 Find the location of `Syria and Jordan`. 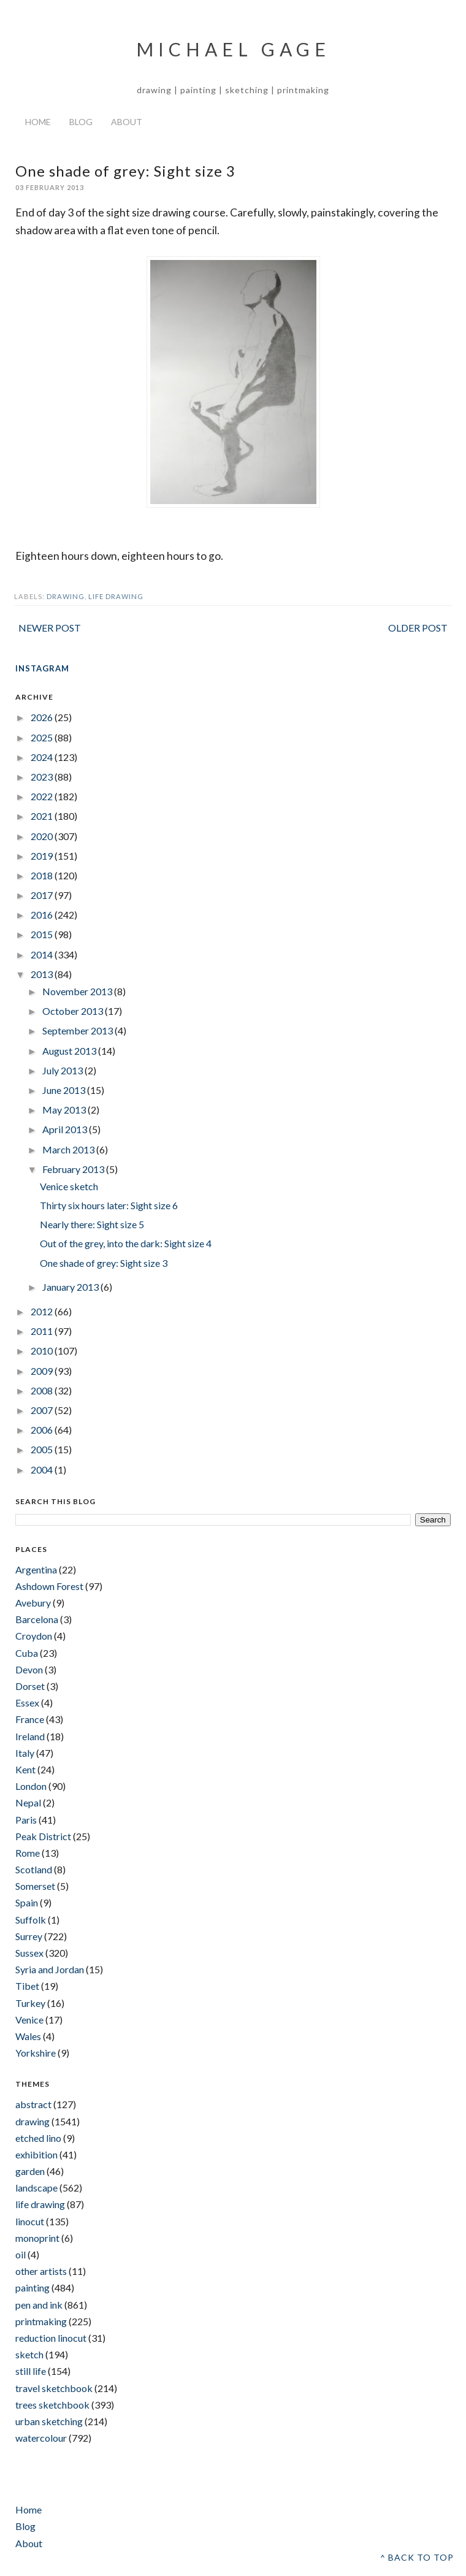

Syria and Jordan is located at coordinates (49, 1969).